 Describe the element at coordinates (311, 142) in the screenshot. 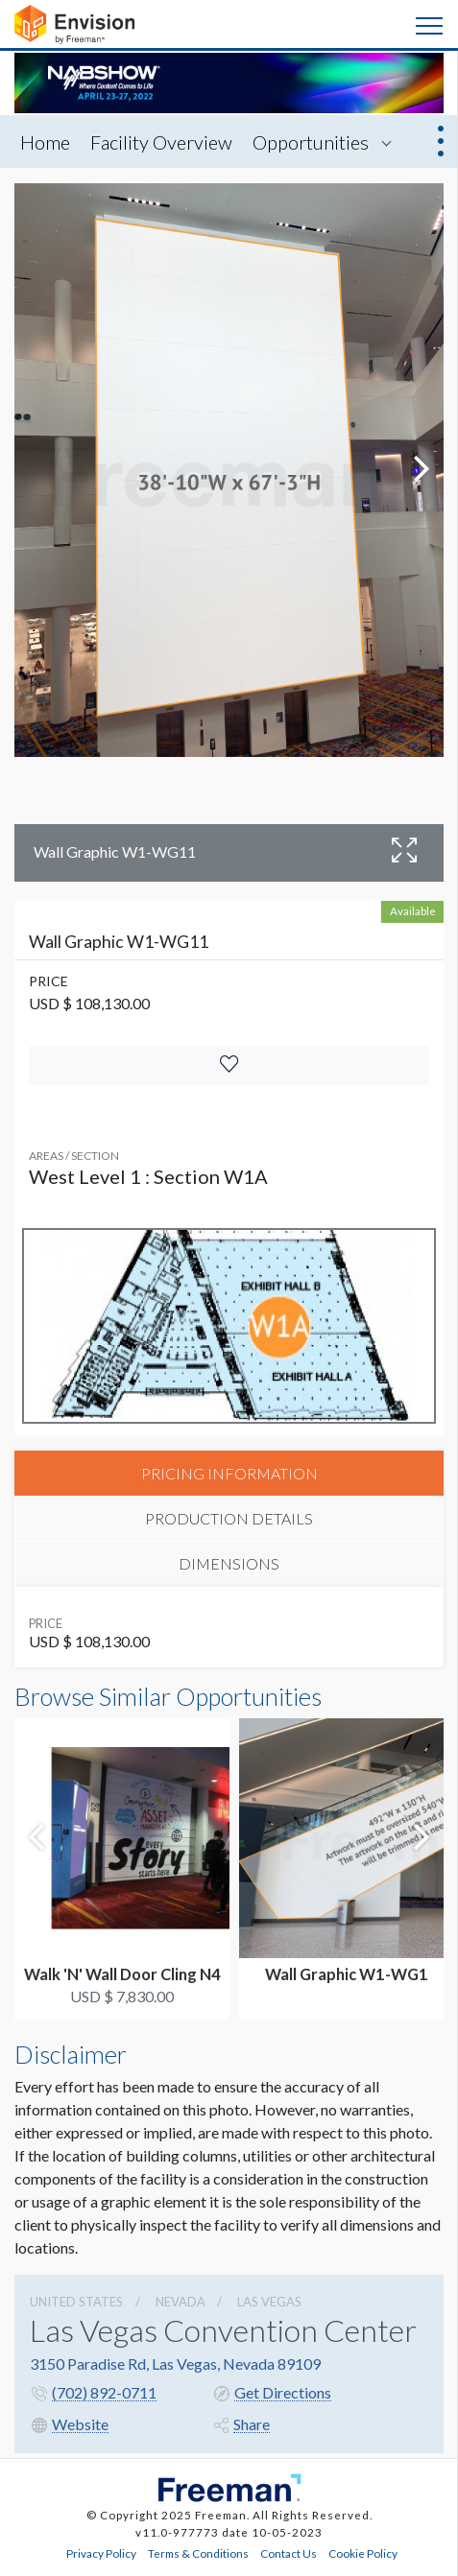

I see `Opportunities` at that location.